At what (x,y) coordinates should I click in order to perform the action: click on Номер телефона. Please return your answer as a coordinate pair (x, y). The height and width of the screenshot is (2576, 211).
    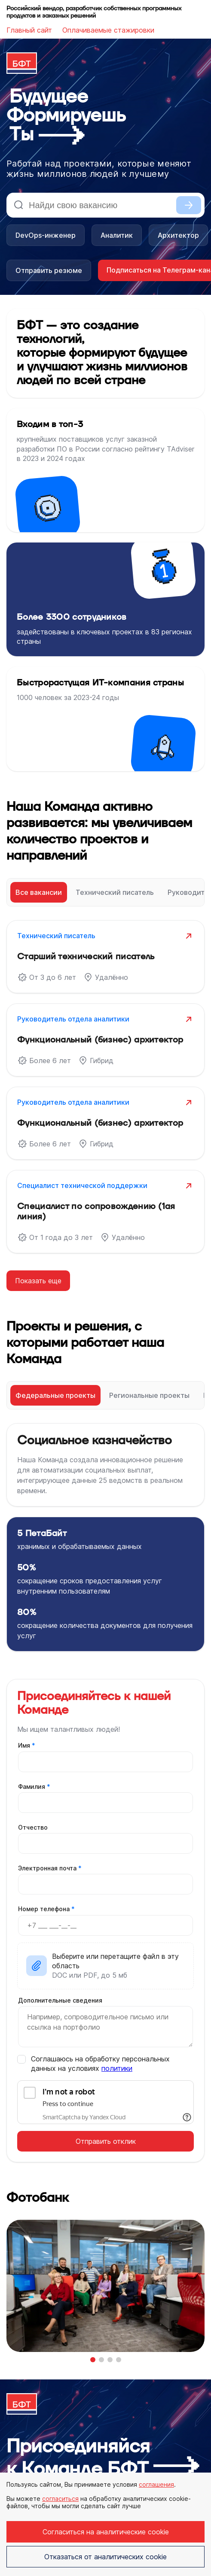
    Looking at the image, I should click on (46, 1908).